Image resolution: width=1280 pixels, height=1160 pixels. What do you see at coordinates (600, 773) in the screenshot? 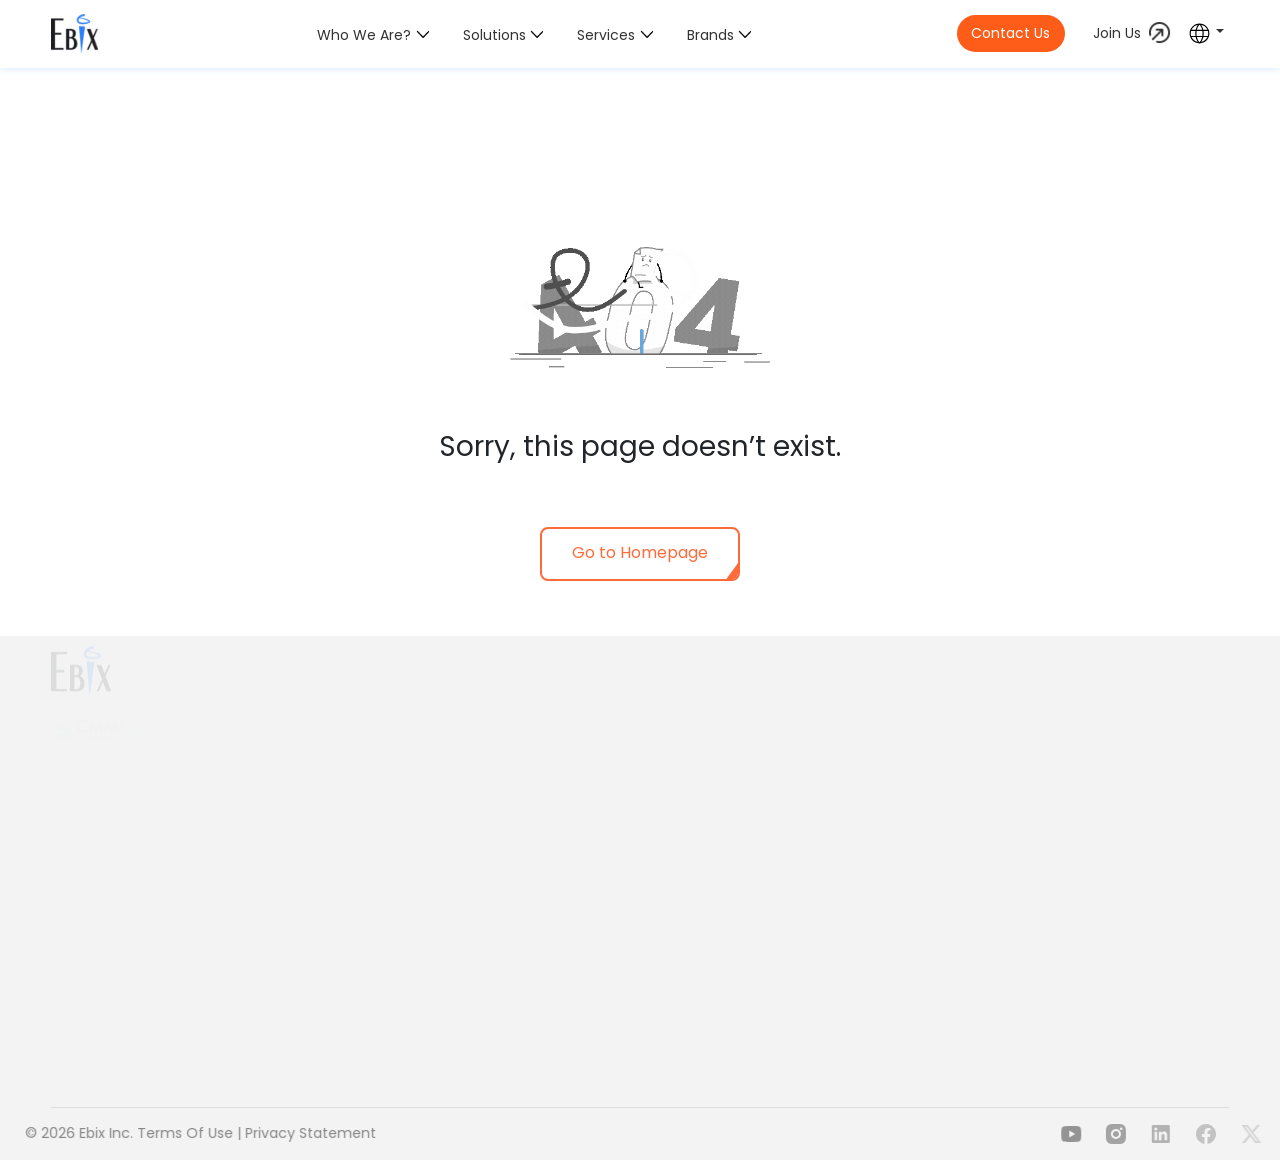
I see `Life Insurance` at bounding box center [600, 773].